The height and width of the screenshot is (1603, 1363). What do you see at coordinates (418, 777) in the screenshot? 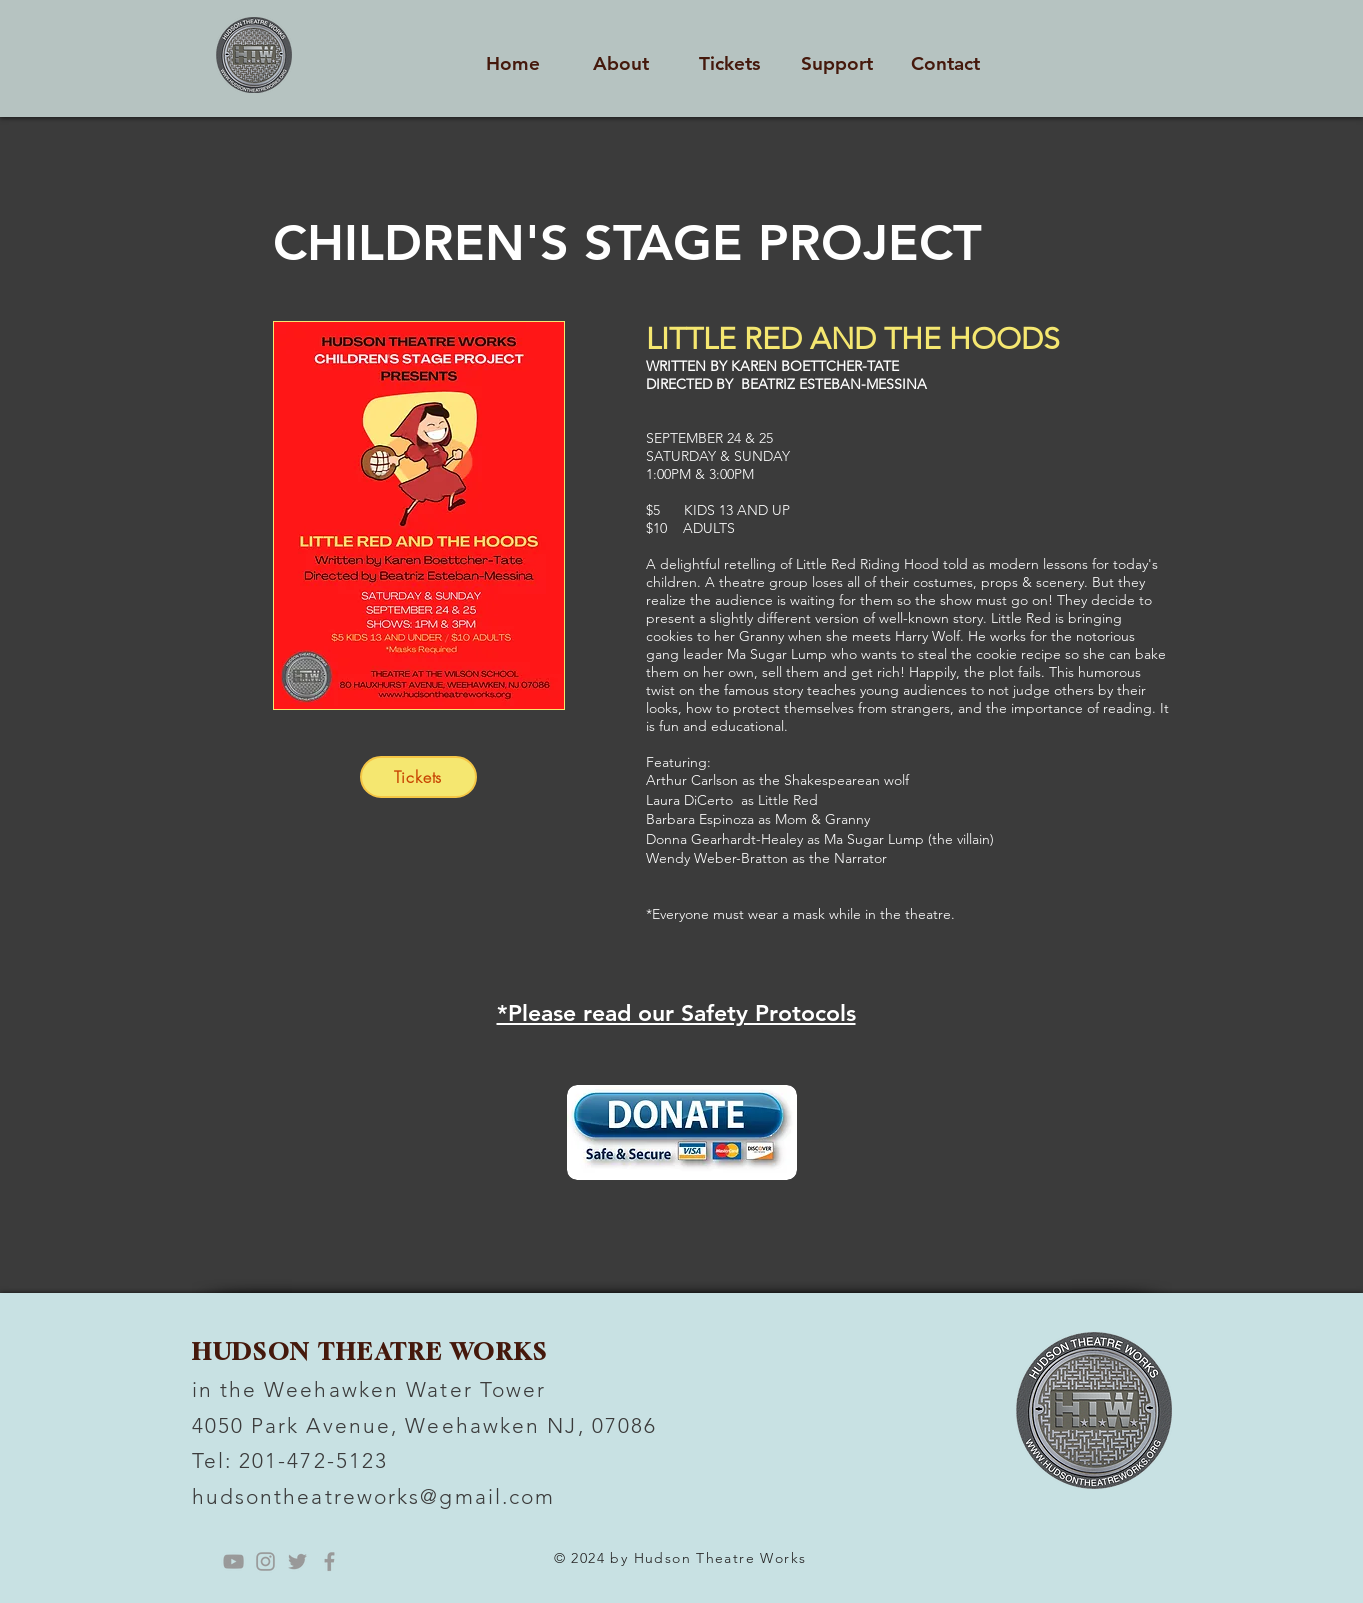
I see `[Tickets]` at bounding box center [418, 777].